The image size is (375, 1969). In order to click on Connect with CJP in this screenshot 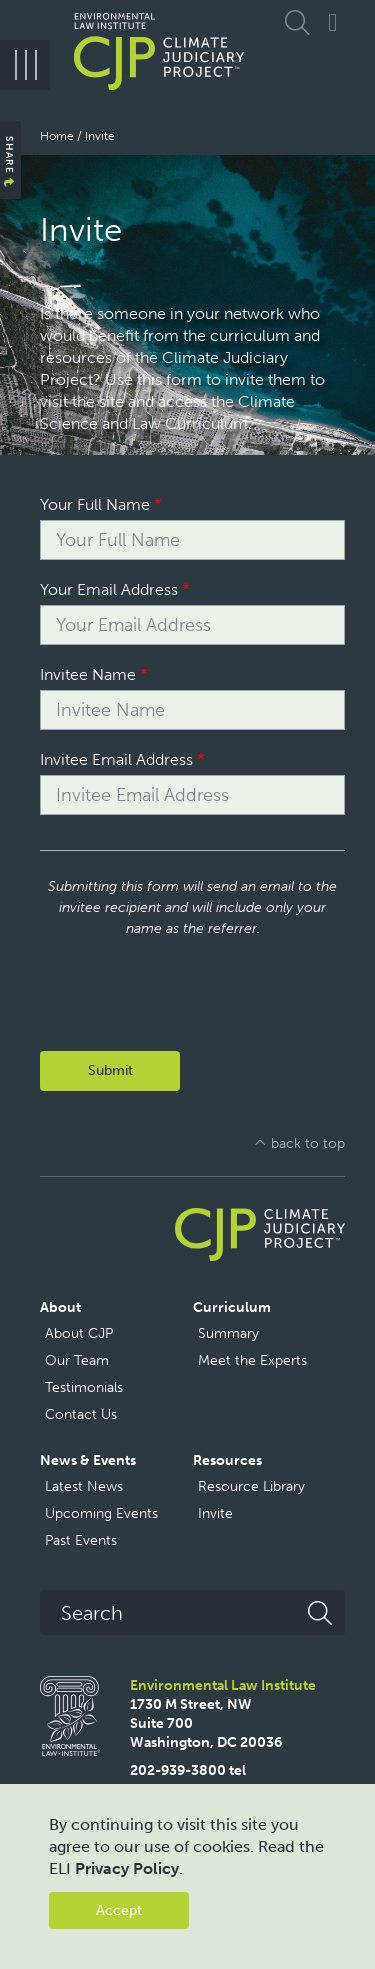, I will do `click(332, 22)`.